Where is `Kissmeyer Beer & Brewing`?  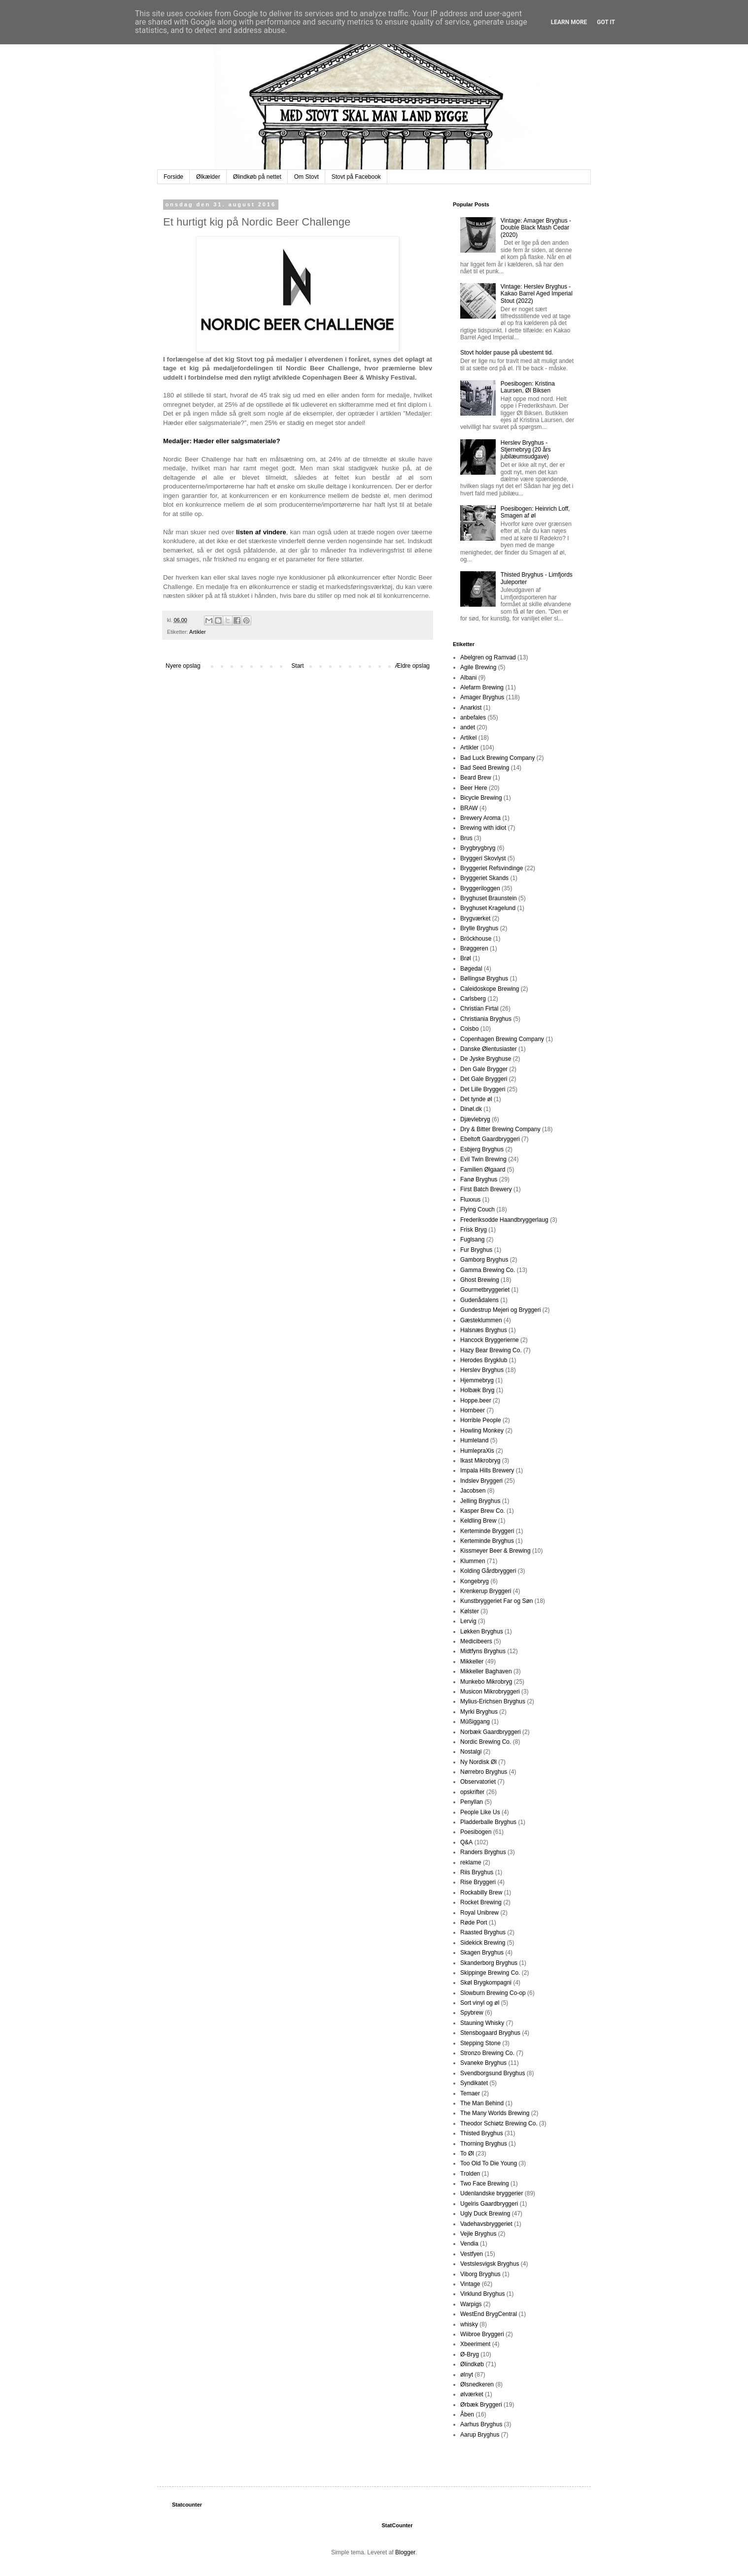
Kissmeyer Beer & Brewing is located at coordinates (495, 1550).